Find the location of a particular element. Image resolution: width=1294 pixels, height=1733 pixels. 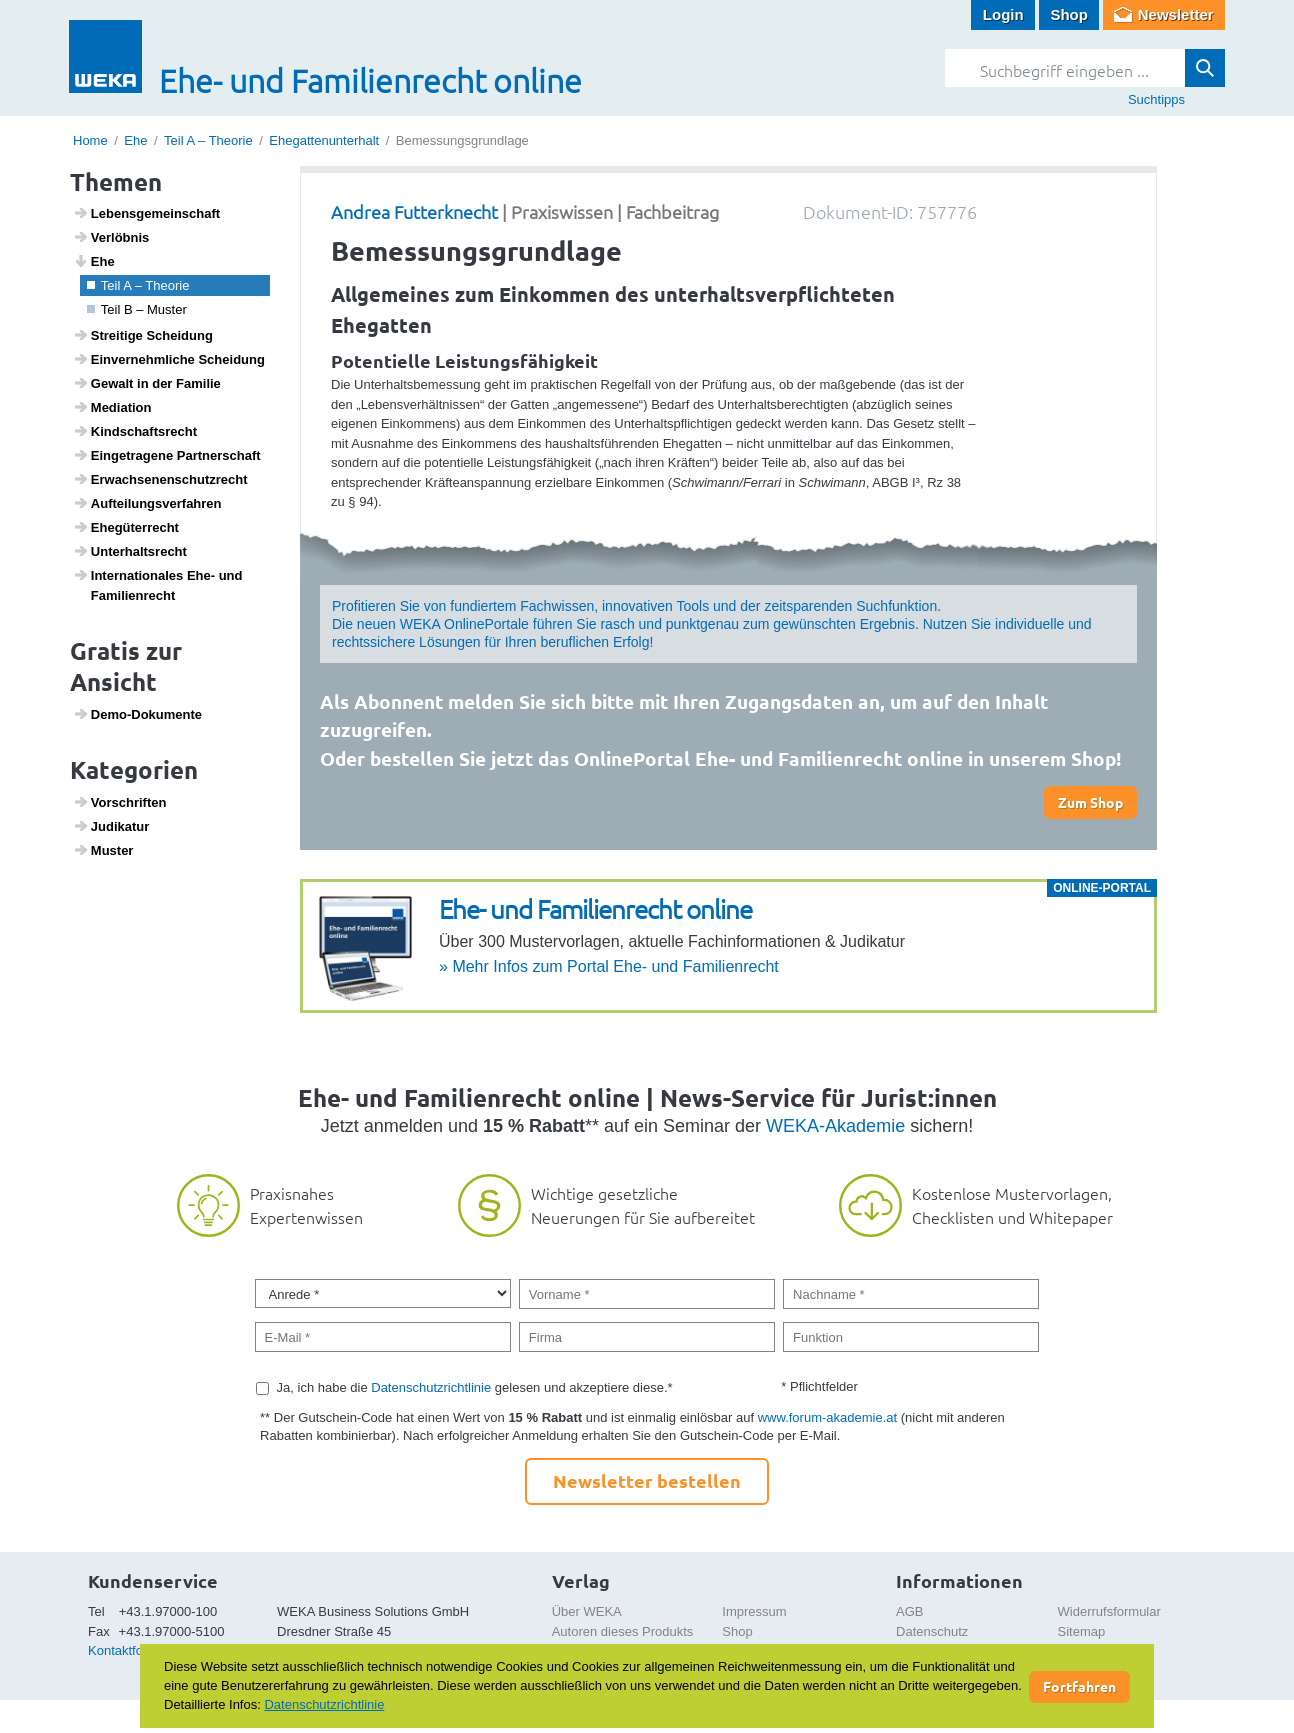

Inter­na­ti­o­nales Ehe- und Fami­li­en­recht is located at coordinates (158, 585).